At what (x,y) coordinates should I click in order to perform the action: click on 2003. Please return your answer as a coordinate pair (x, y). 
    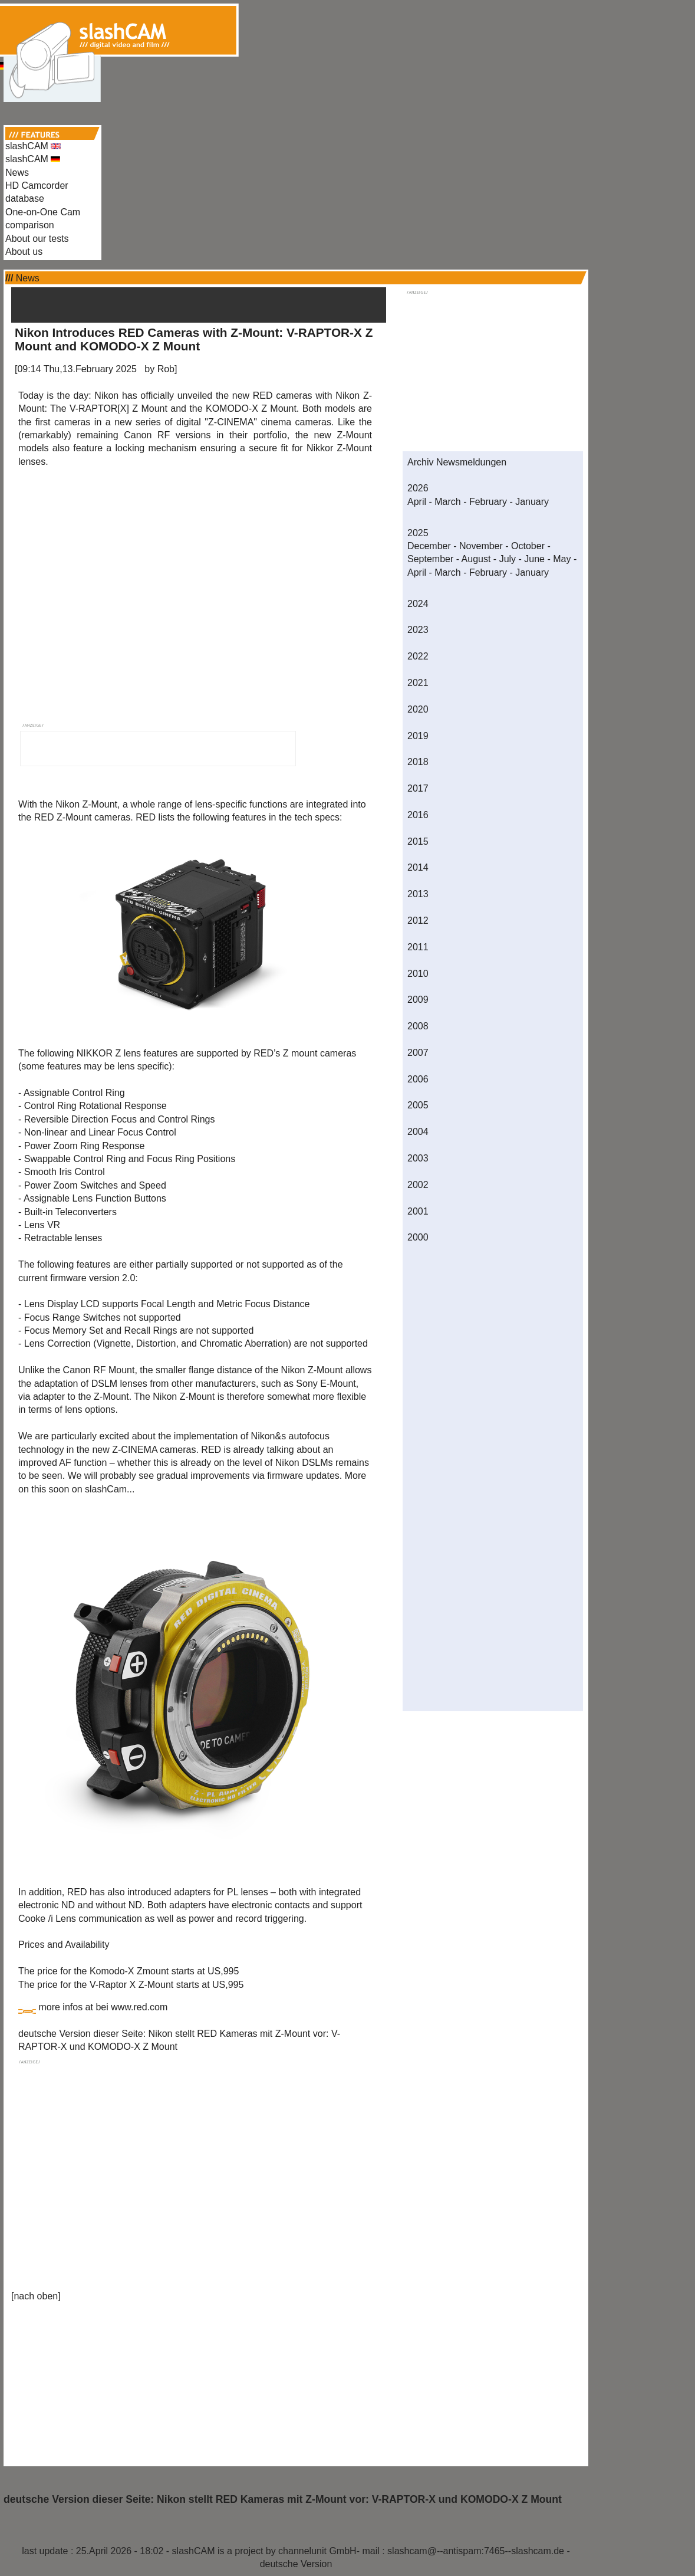
    Looking at the image, I should click on (418, 1158).